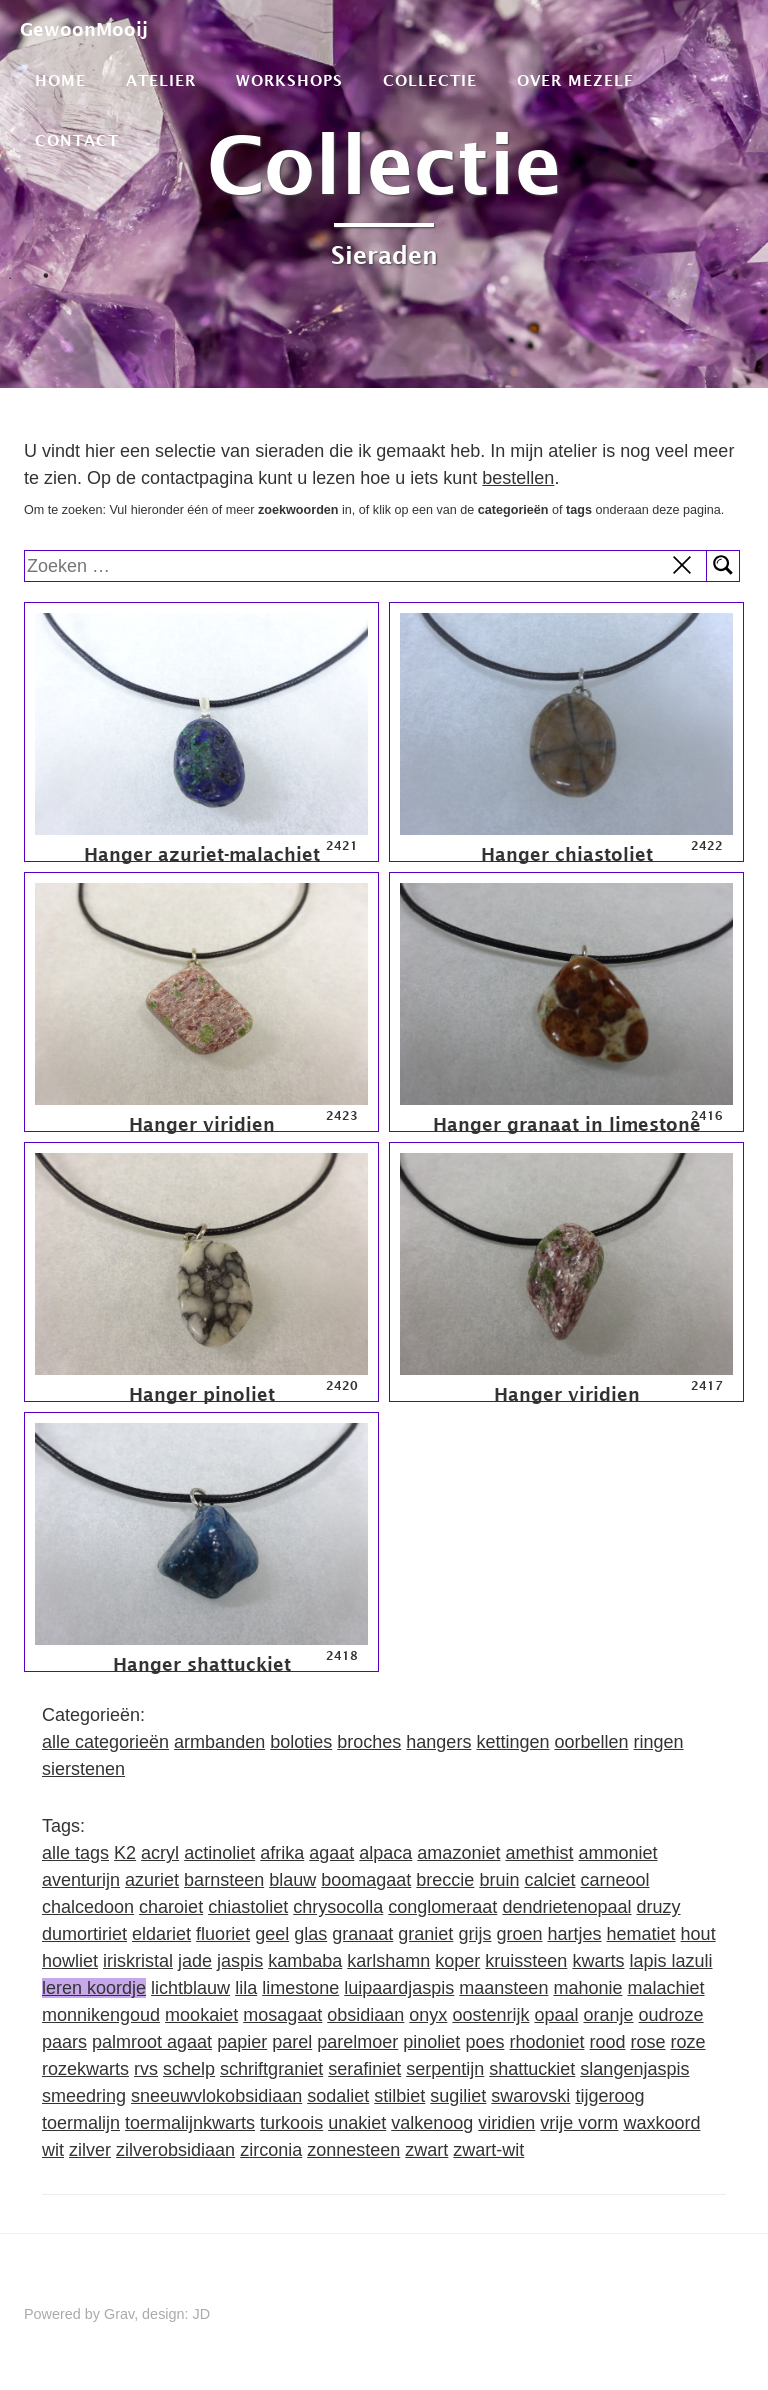 This screenshot has width=768, height=2390. I want to click on actinoliet, so click(219, 1853).